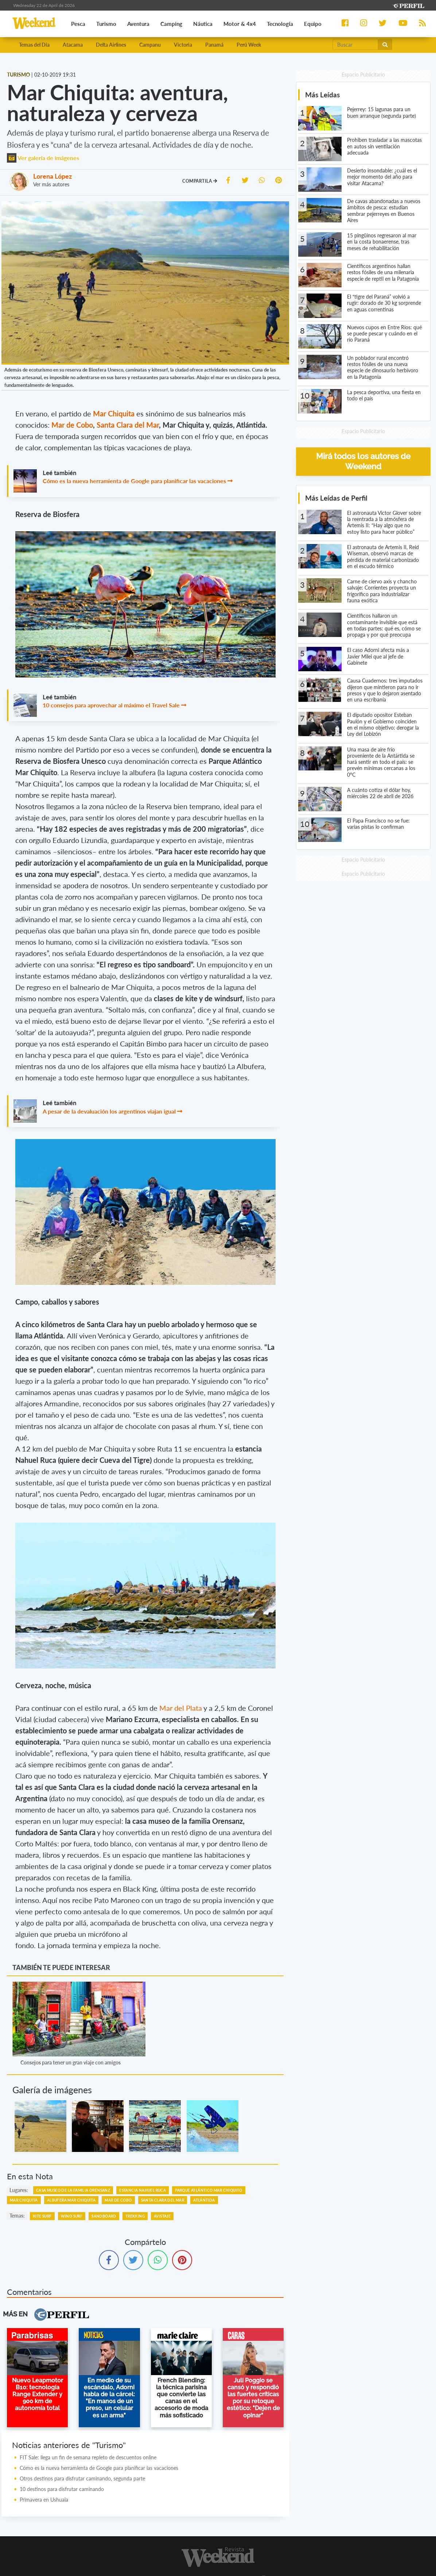 Image resolution: width=436 pixels, height=2576 pixels. Describe the element at coordinates (104, 2216) in the screenshot. I see `Sandboard` at that location.